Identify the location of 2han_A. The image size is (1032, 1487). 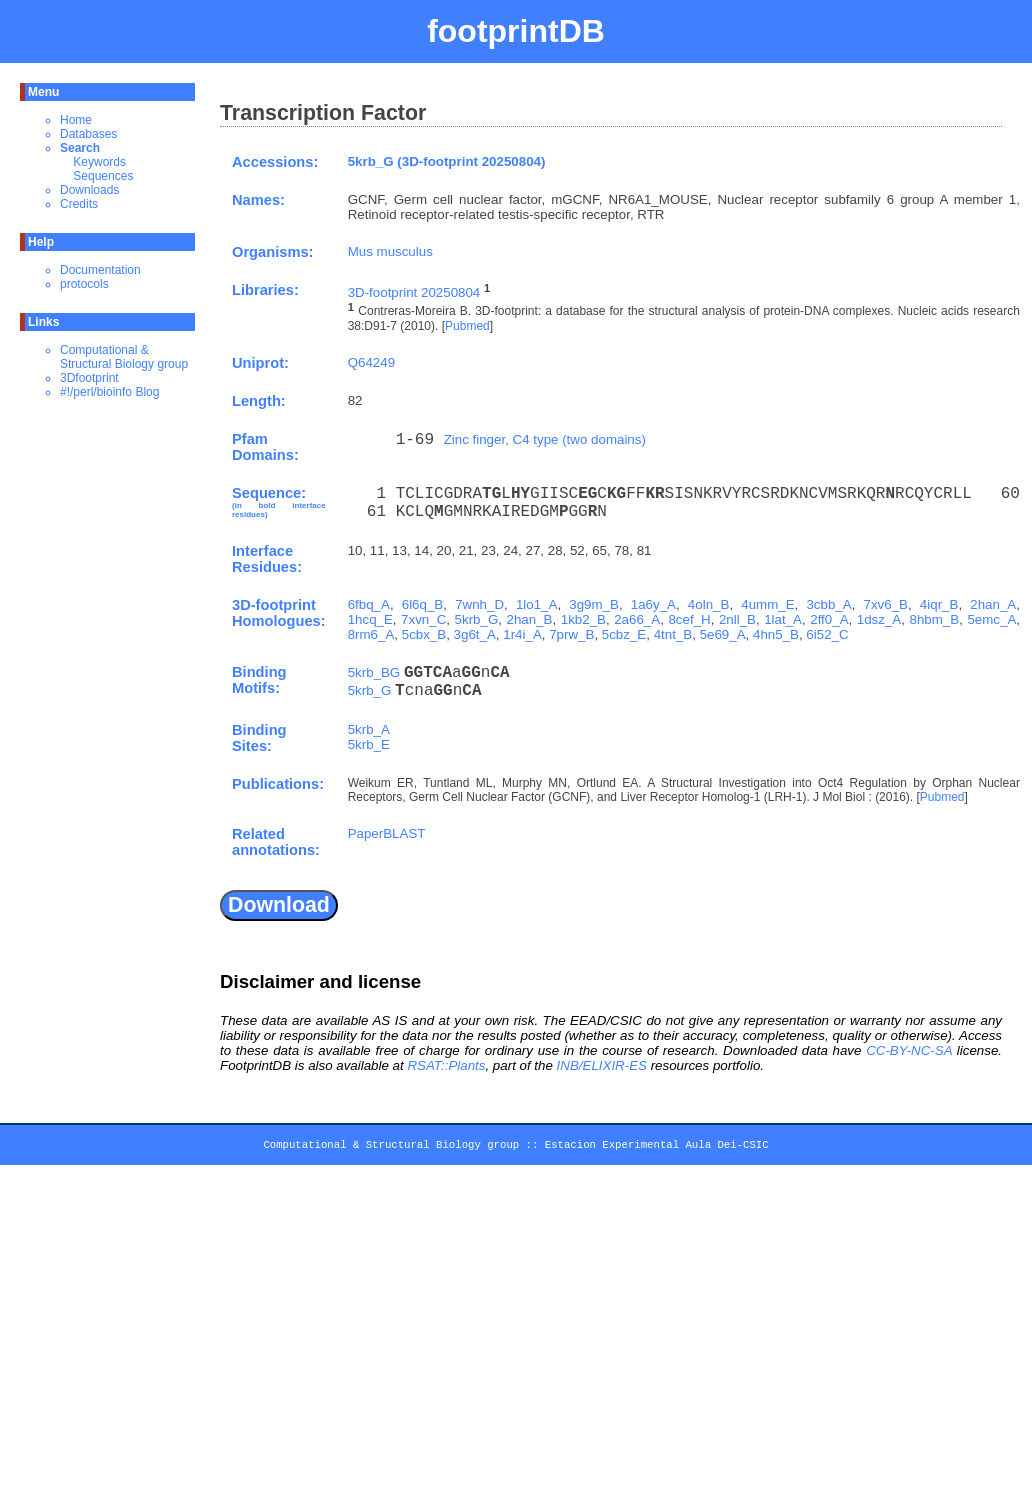
(993, 604).